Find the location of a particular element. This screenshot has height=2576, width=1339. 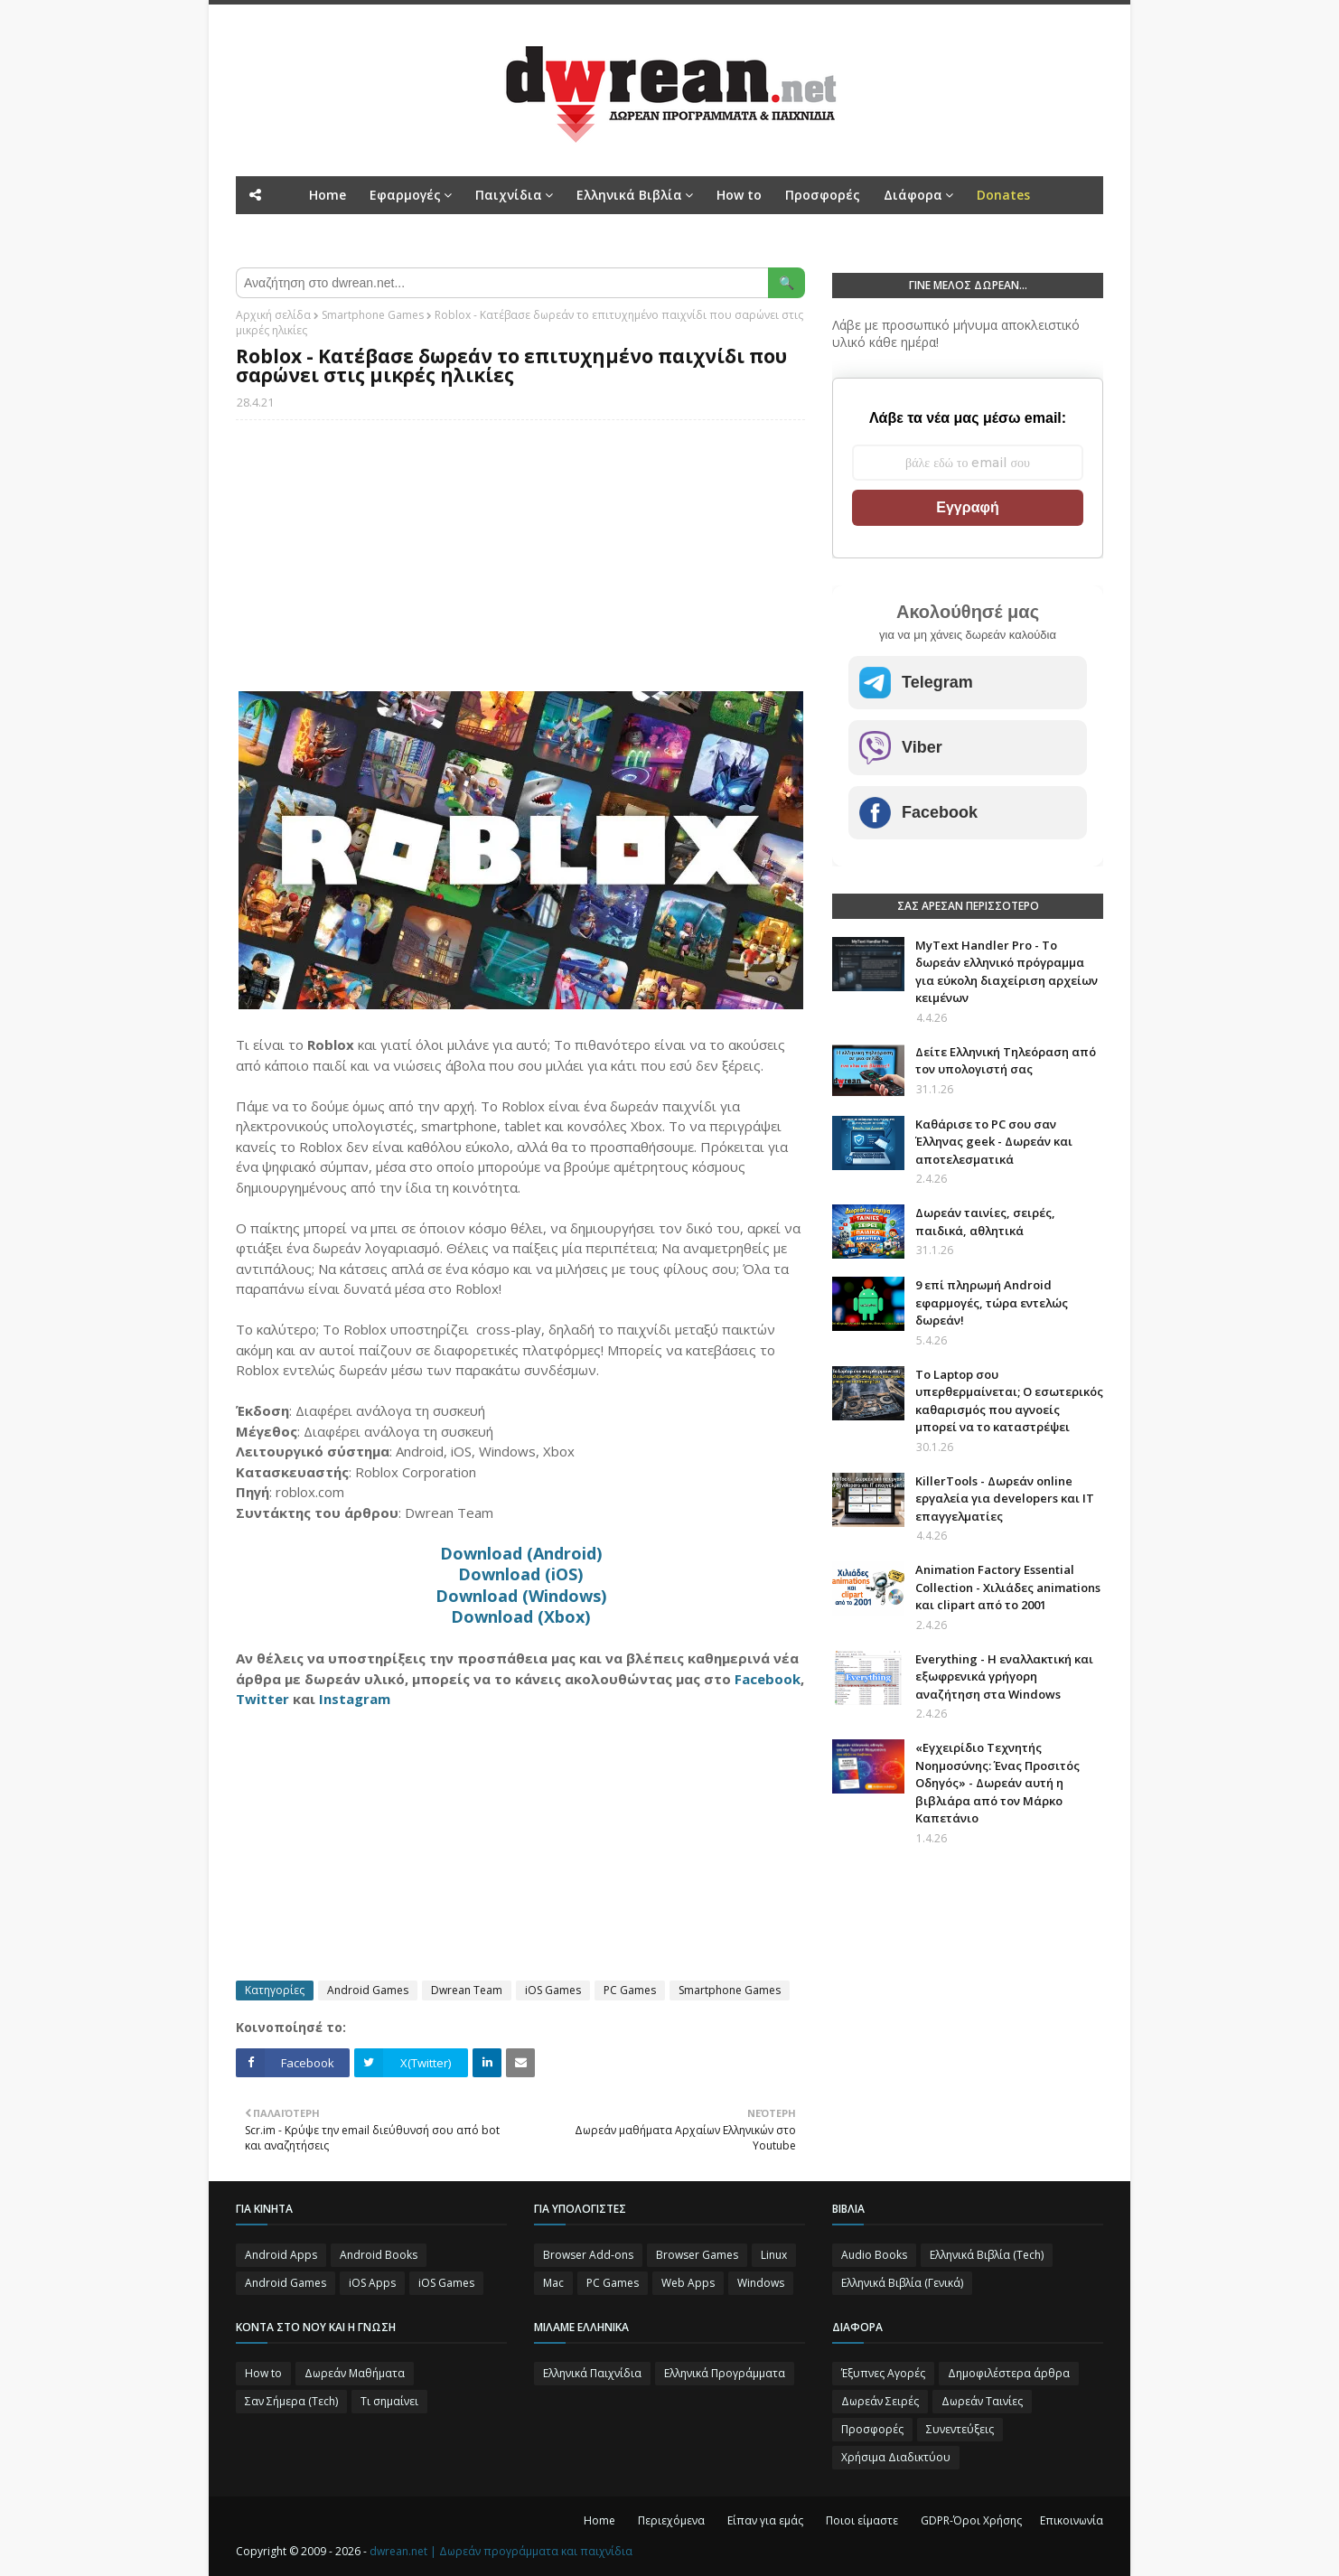

[menuitem] is located at coordinates (1003, 195).